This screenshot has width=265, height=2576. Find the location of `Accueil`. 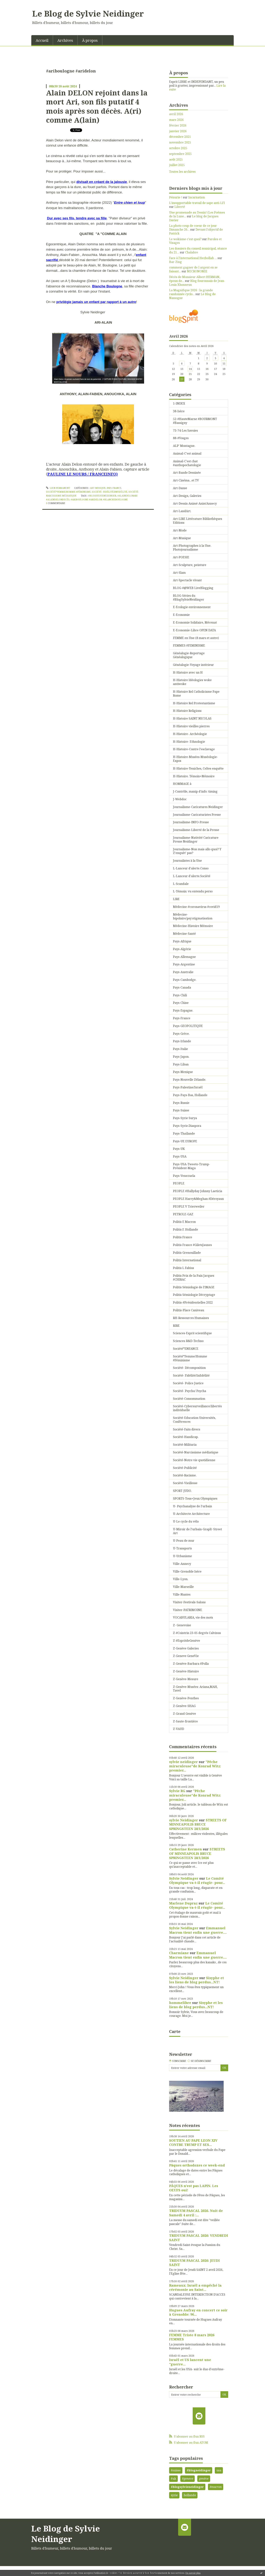

Accueil is located at coordinates (42, 40).